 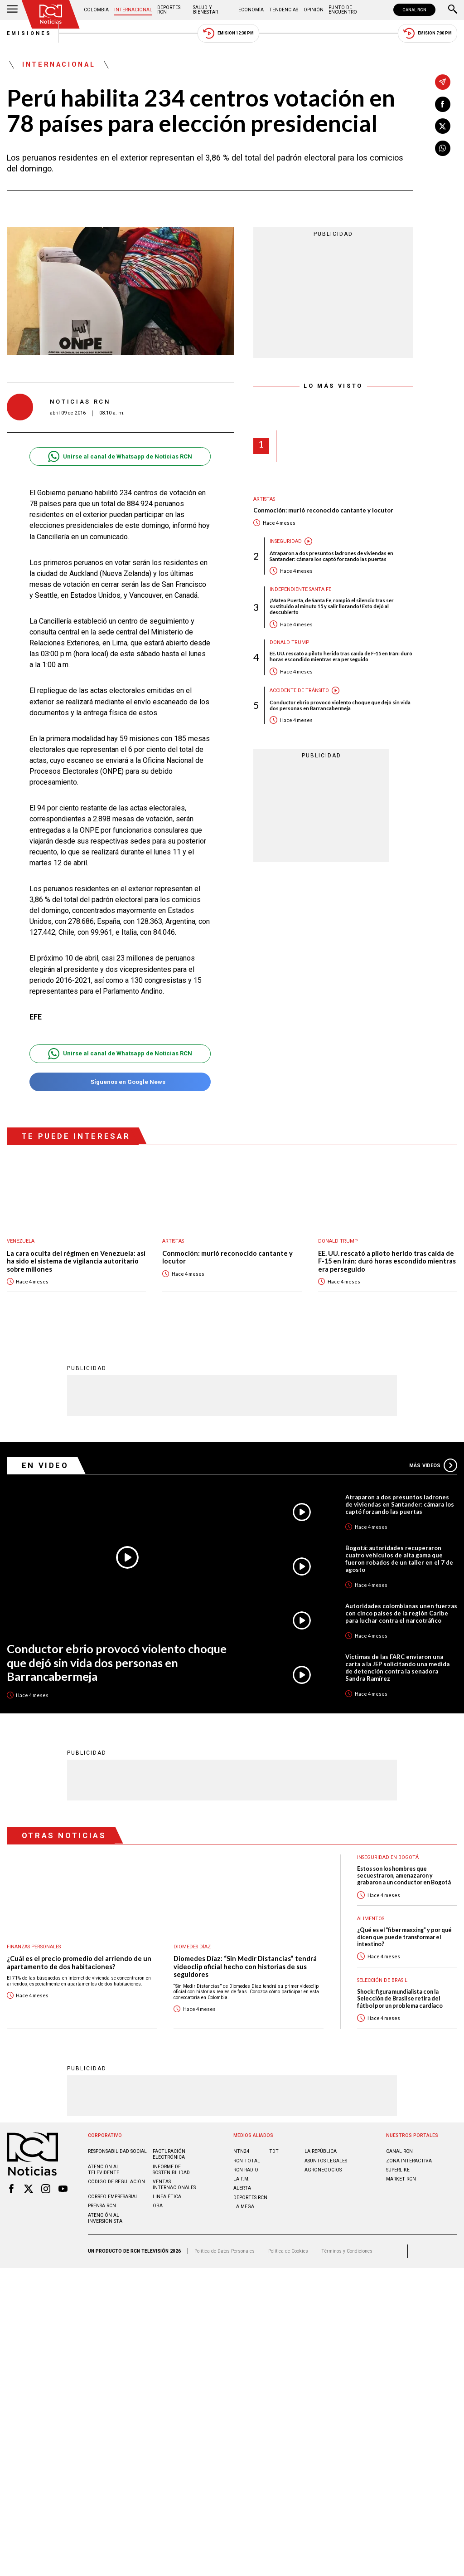 What do you see at coordinates (243, 2206) in the screenshot?
I see `LA MEGA` at bounding box center [243, 2206].